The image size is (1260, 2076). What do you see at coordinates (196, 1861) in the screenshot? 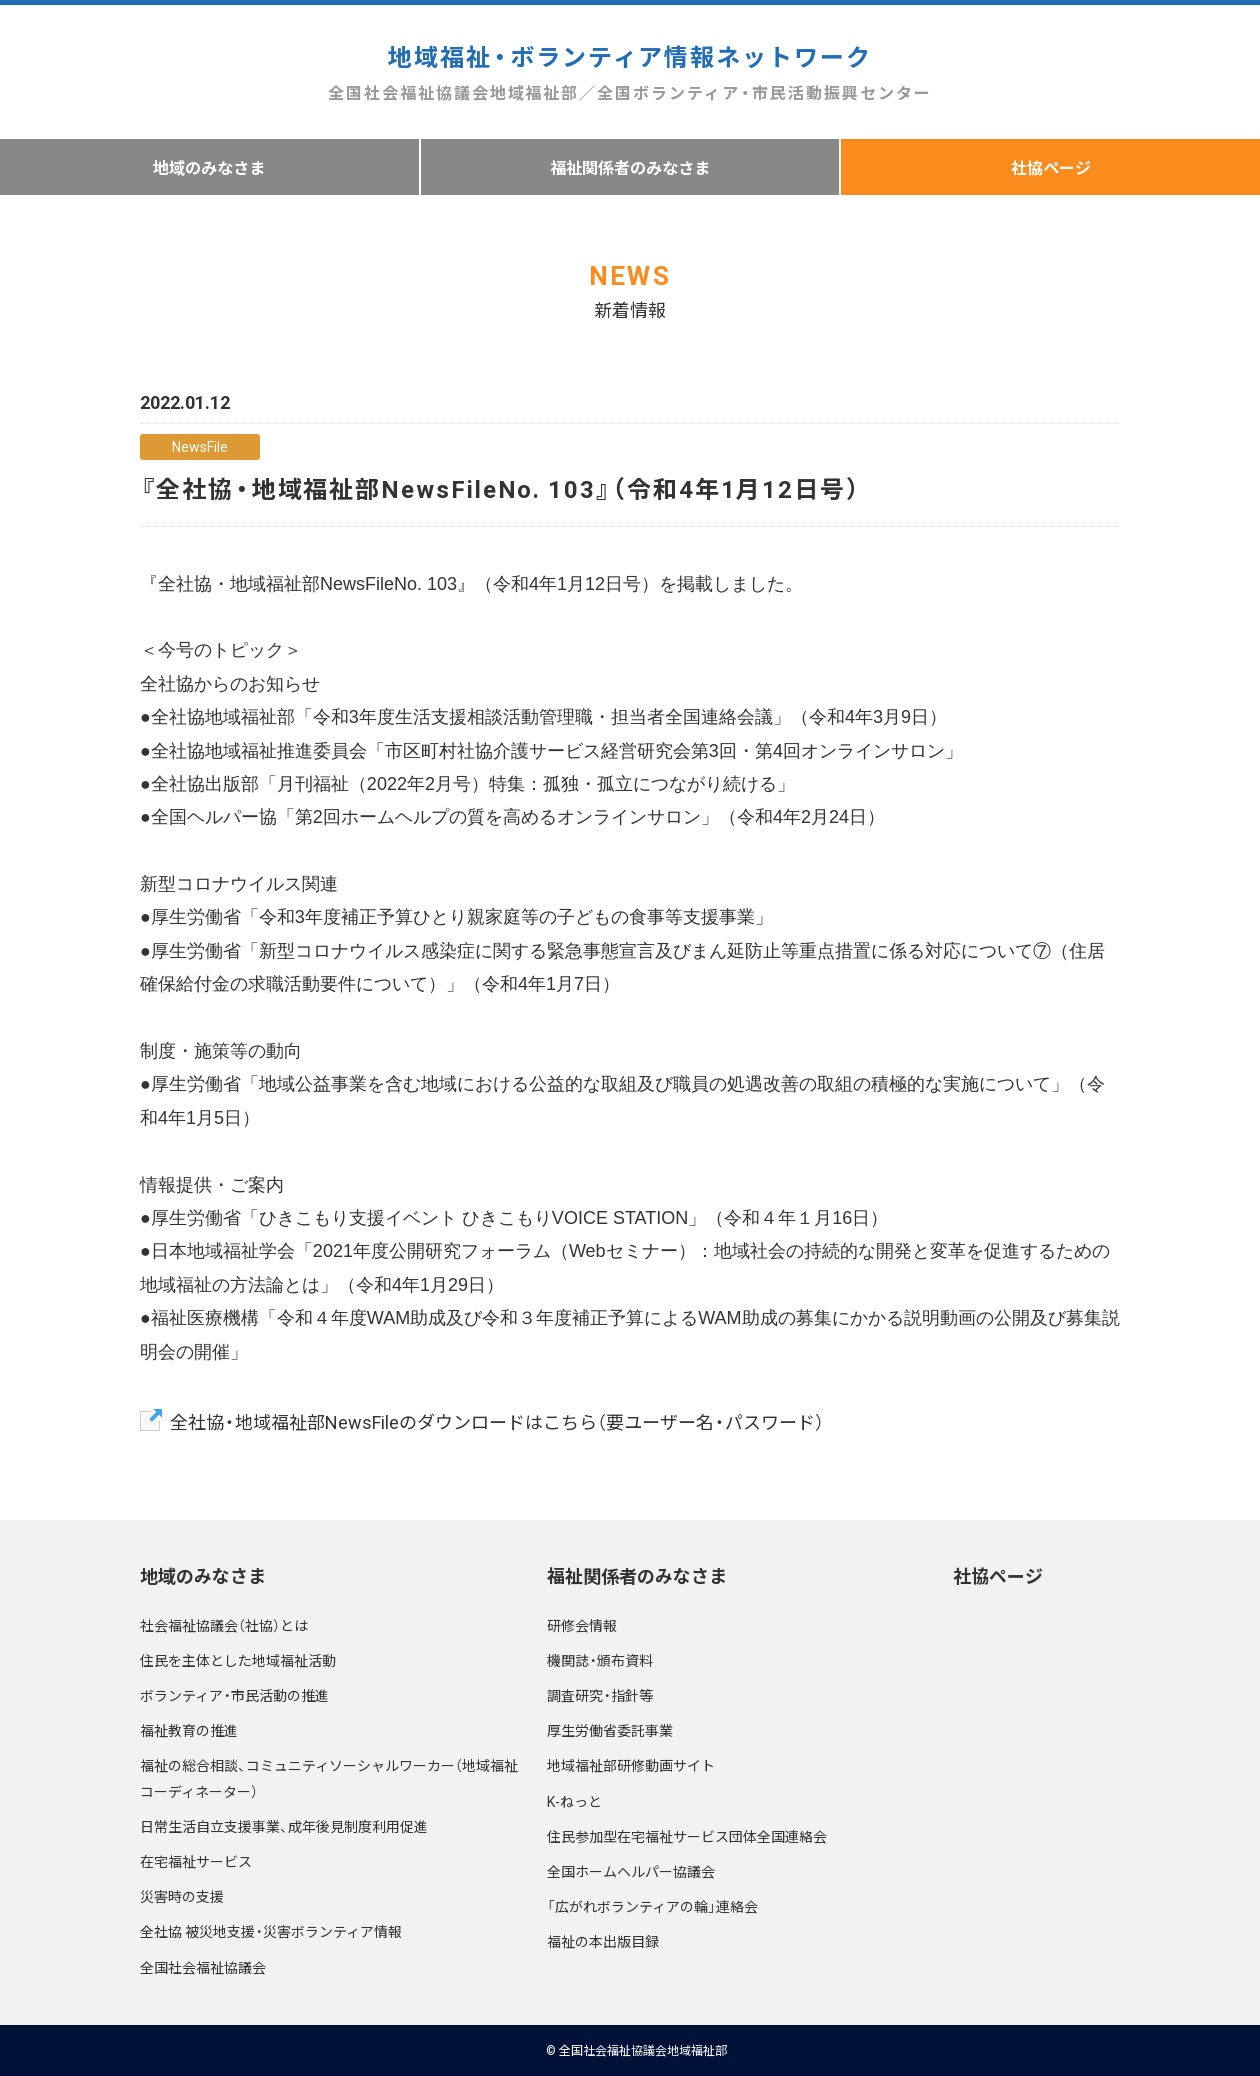
I see `在宅福祉サービス` at bounding box center [196, 1861].